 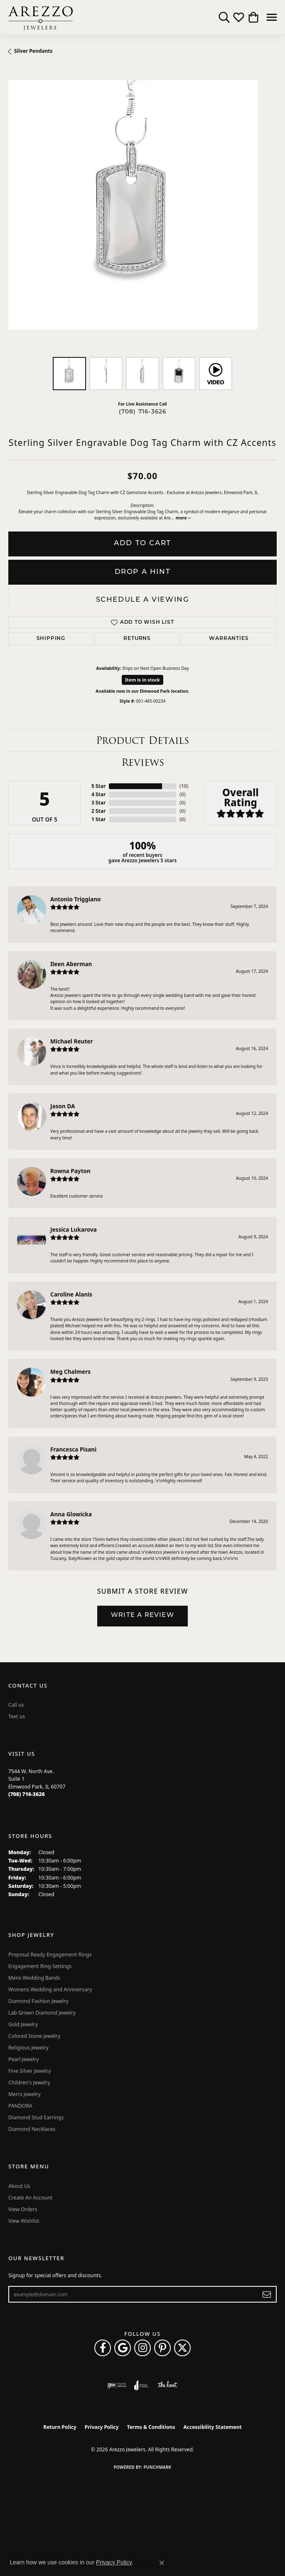 What do you see at coordinates (158, 2467) in the screenshot?
I see `Punchmark [Website CMS platform provider]` at bounding box center [158, 2467].